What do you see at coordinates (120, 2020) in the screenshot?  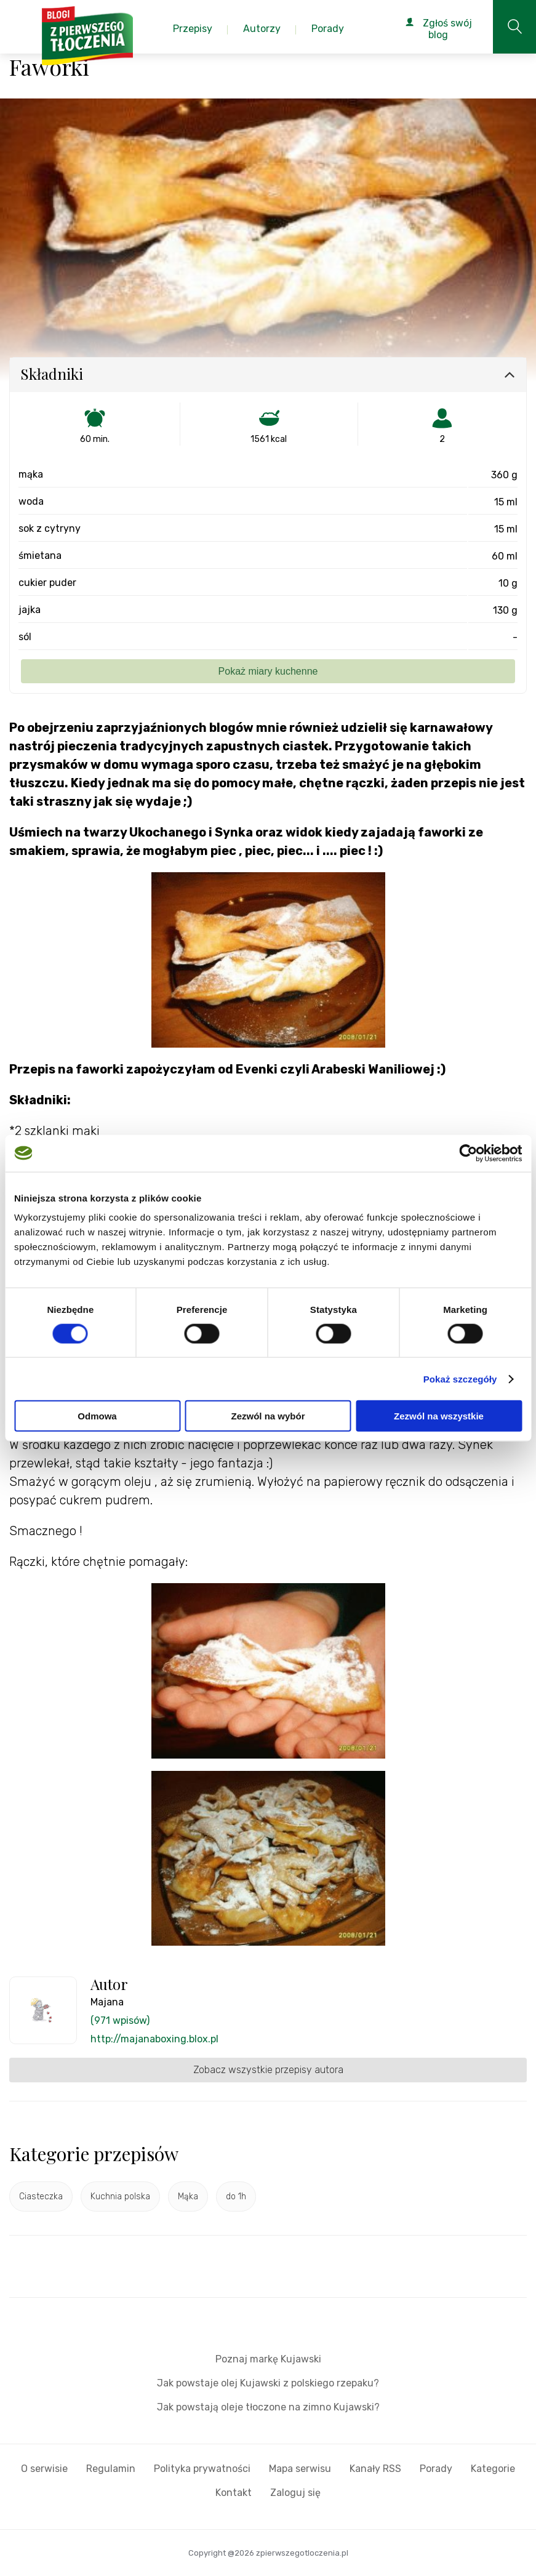 I see `(971 wpisów)` at bounding box center [120, 2020].